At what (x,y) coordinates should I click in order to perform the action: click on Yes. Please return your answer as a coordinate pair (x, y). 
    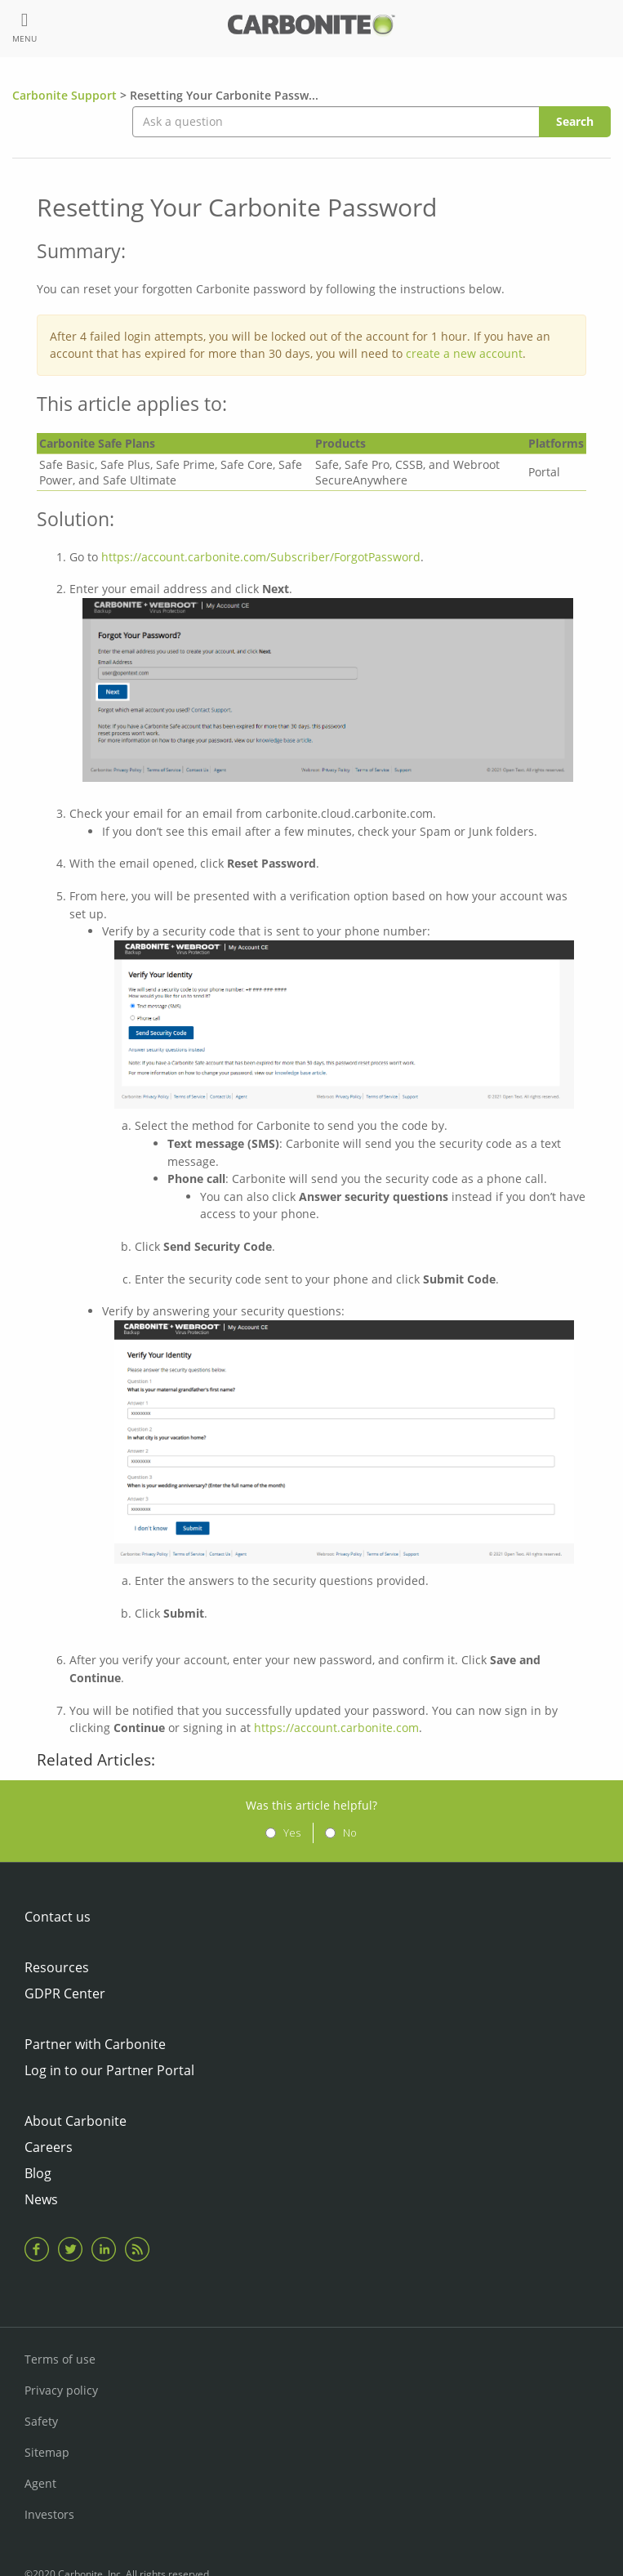
    Looking at the image, I should click on (291, 1832).